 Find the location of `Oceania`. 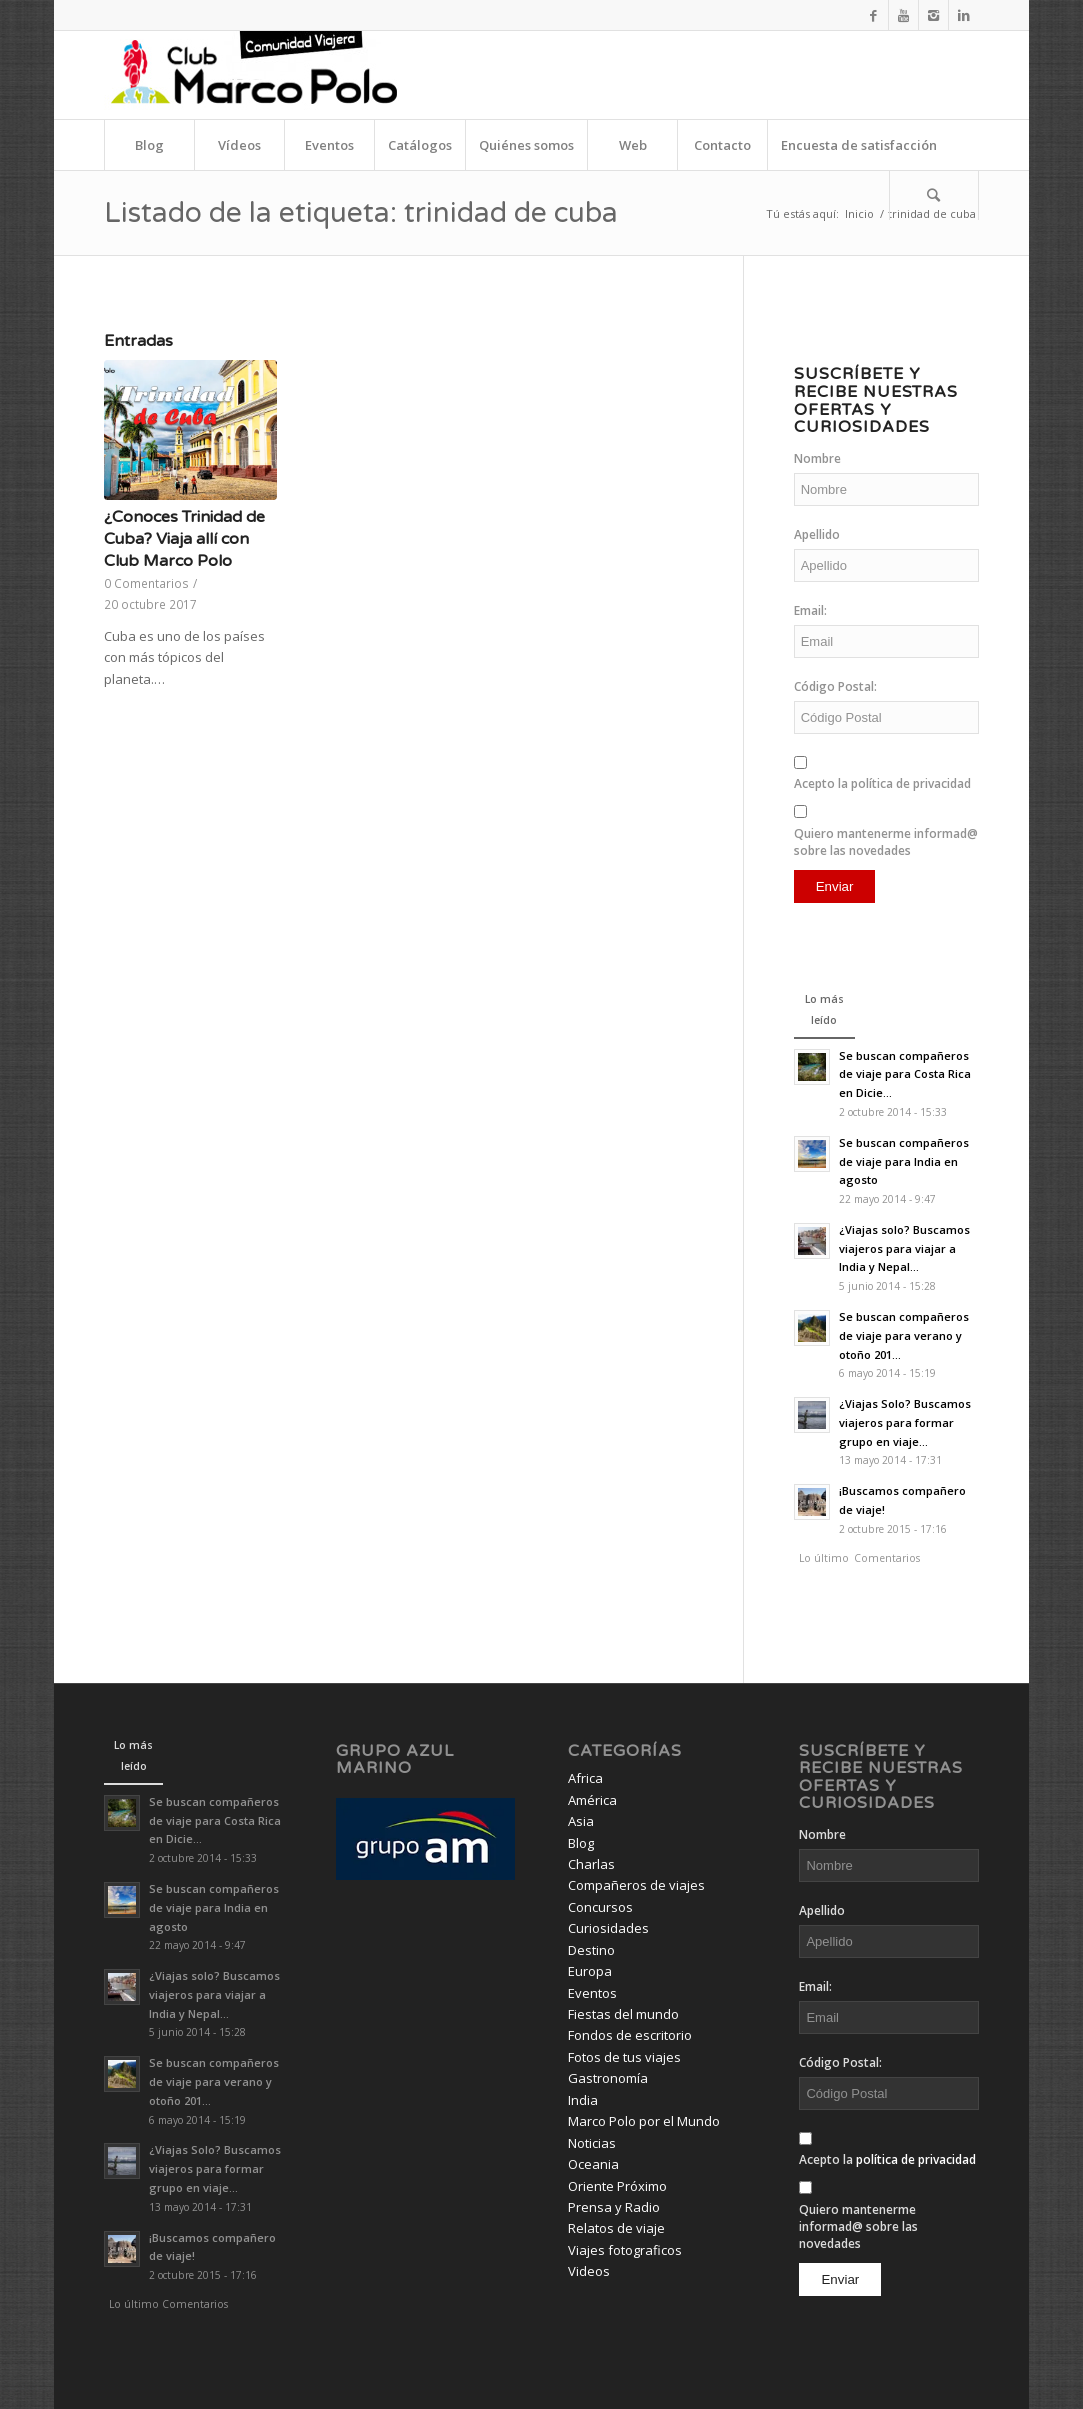

Oceania is located at coordinates (593, 2164).